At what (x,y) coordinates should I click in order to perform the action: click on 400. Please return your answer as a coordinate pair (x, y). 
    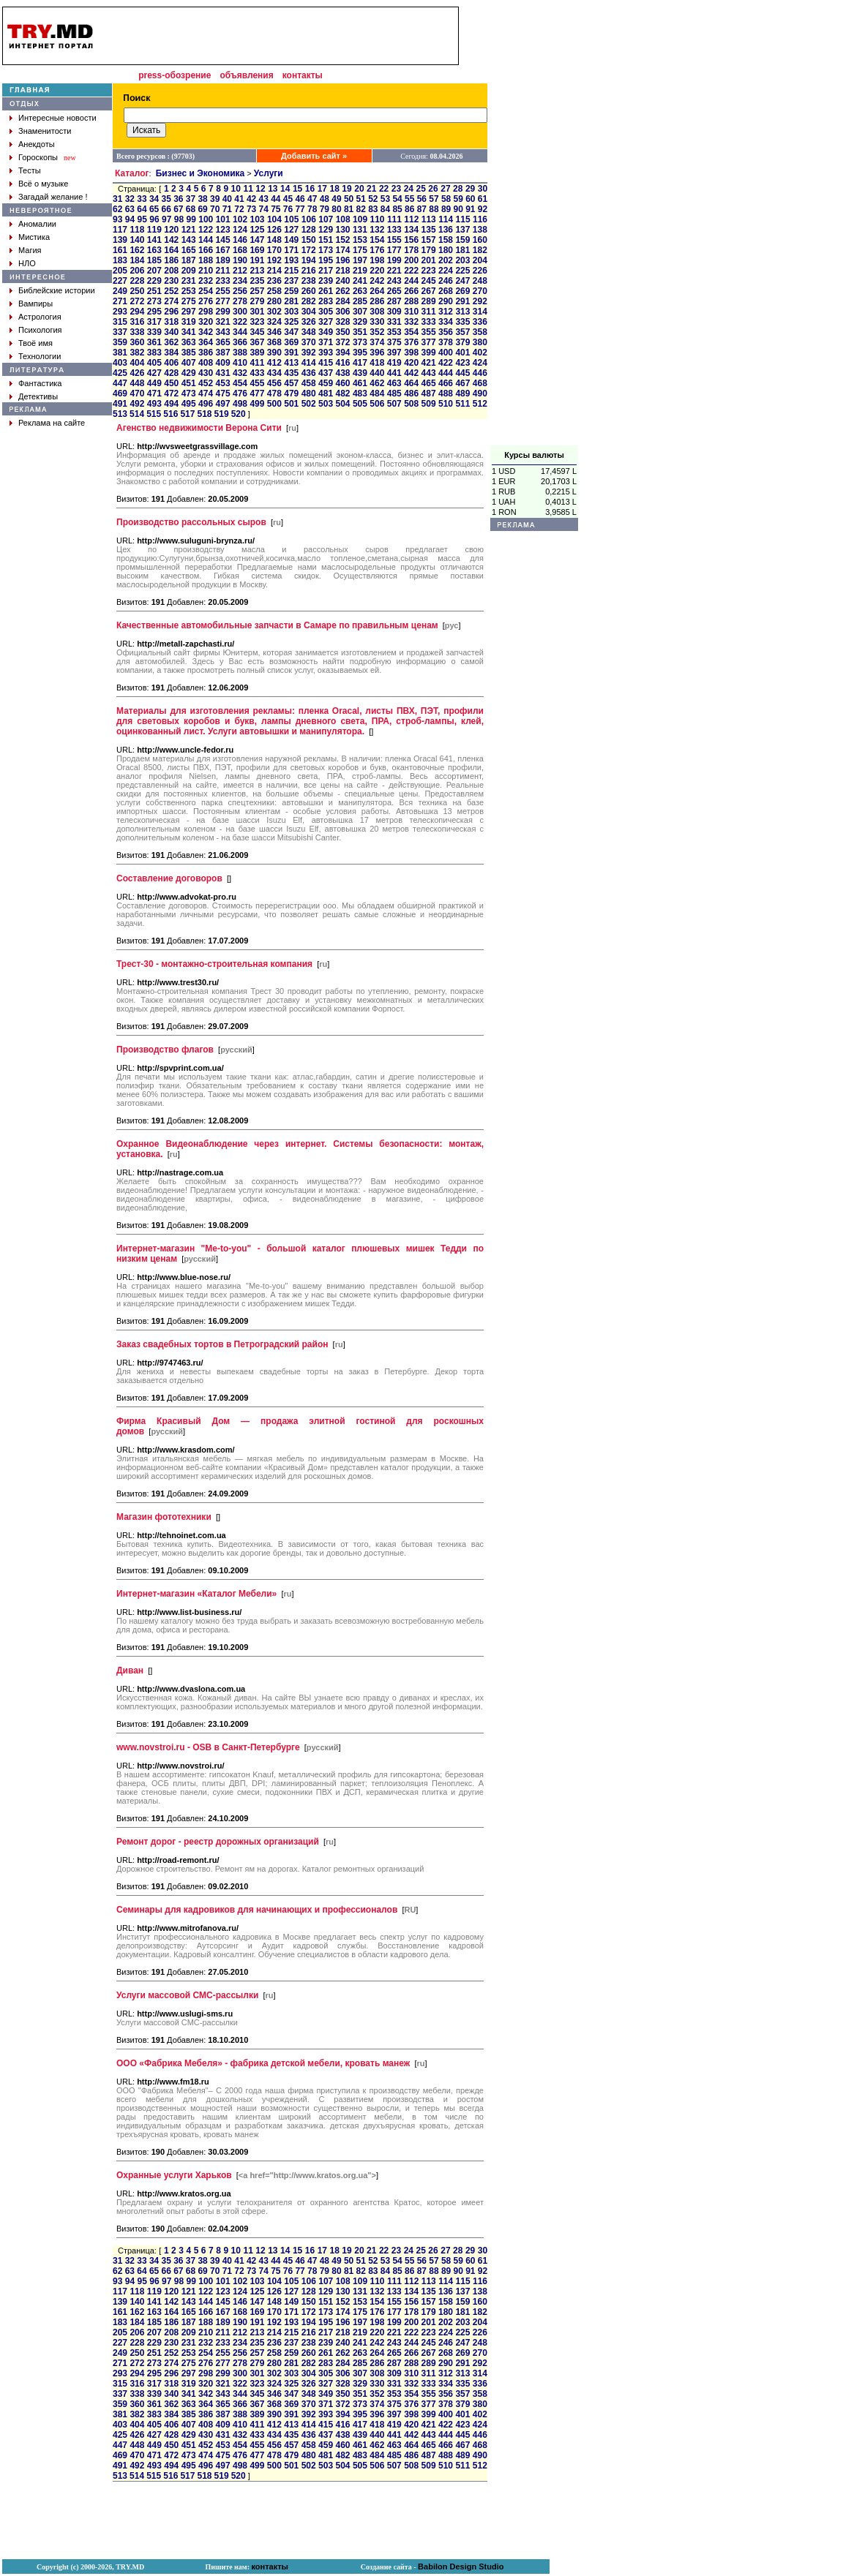
    Looking at the image, I should click on (445, 352).